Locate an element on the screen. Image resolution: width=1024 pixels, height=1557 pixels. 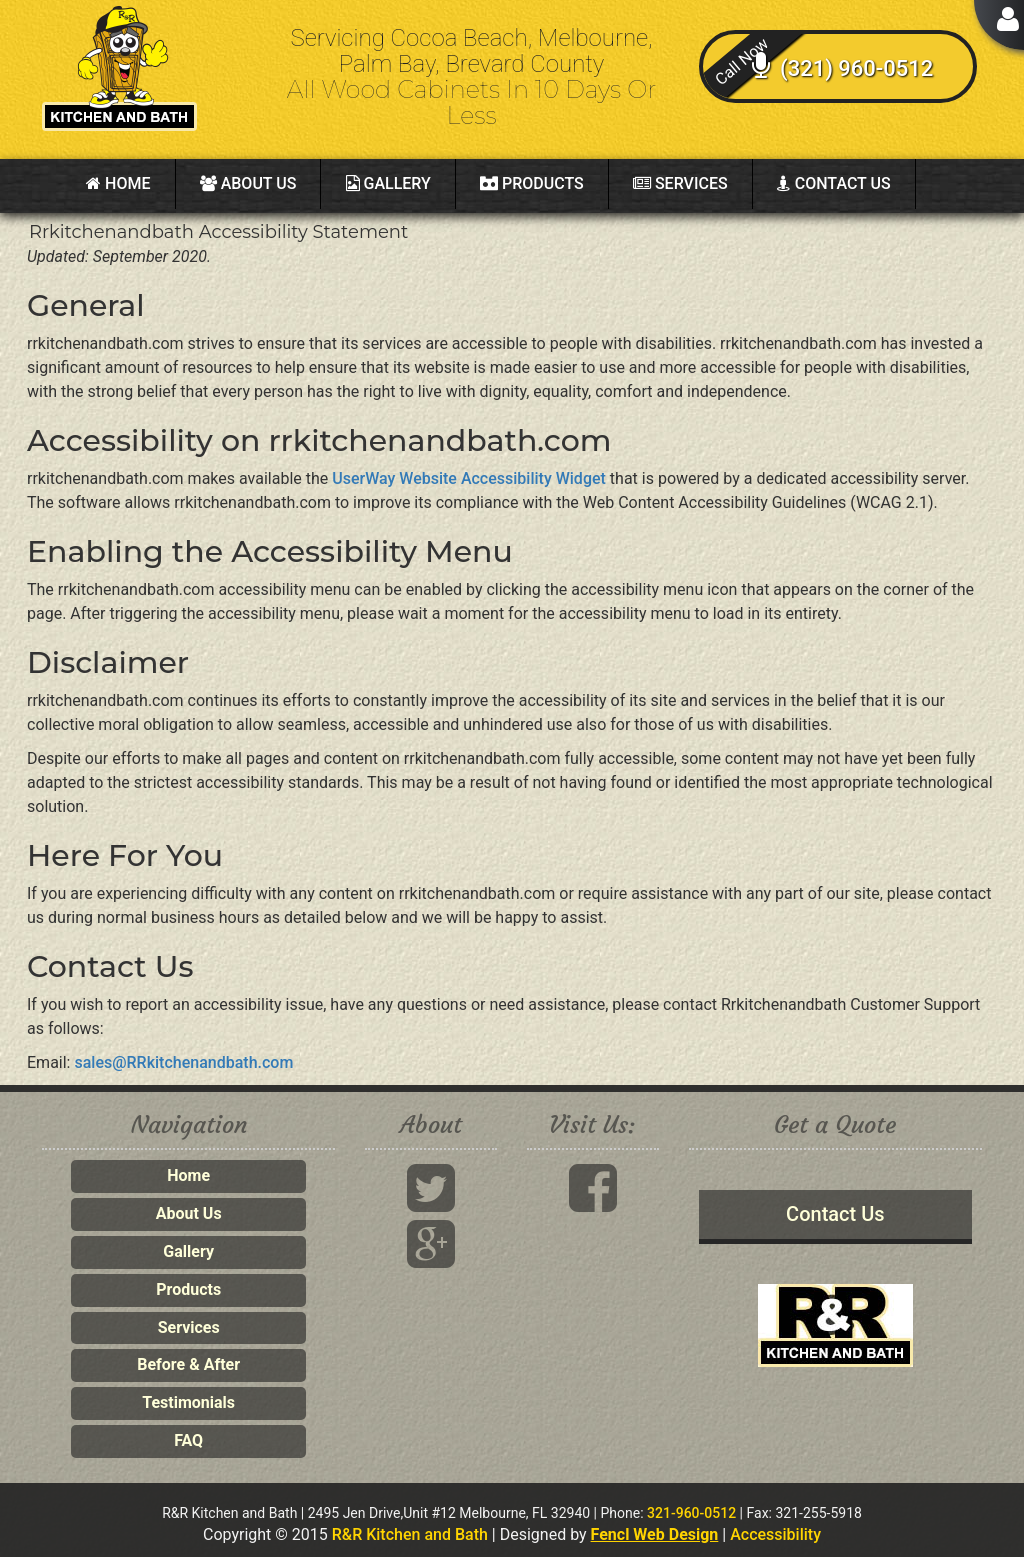
FAQ is located at coordinates (188, 1440).